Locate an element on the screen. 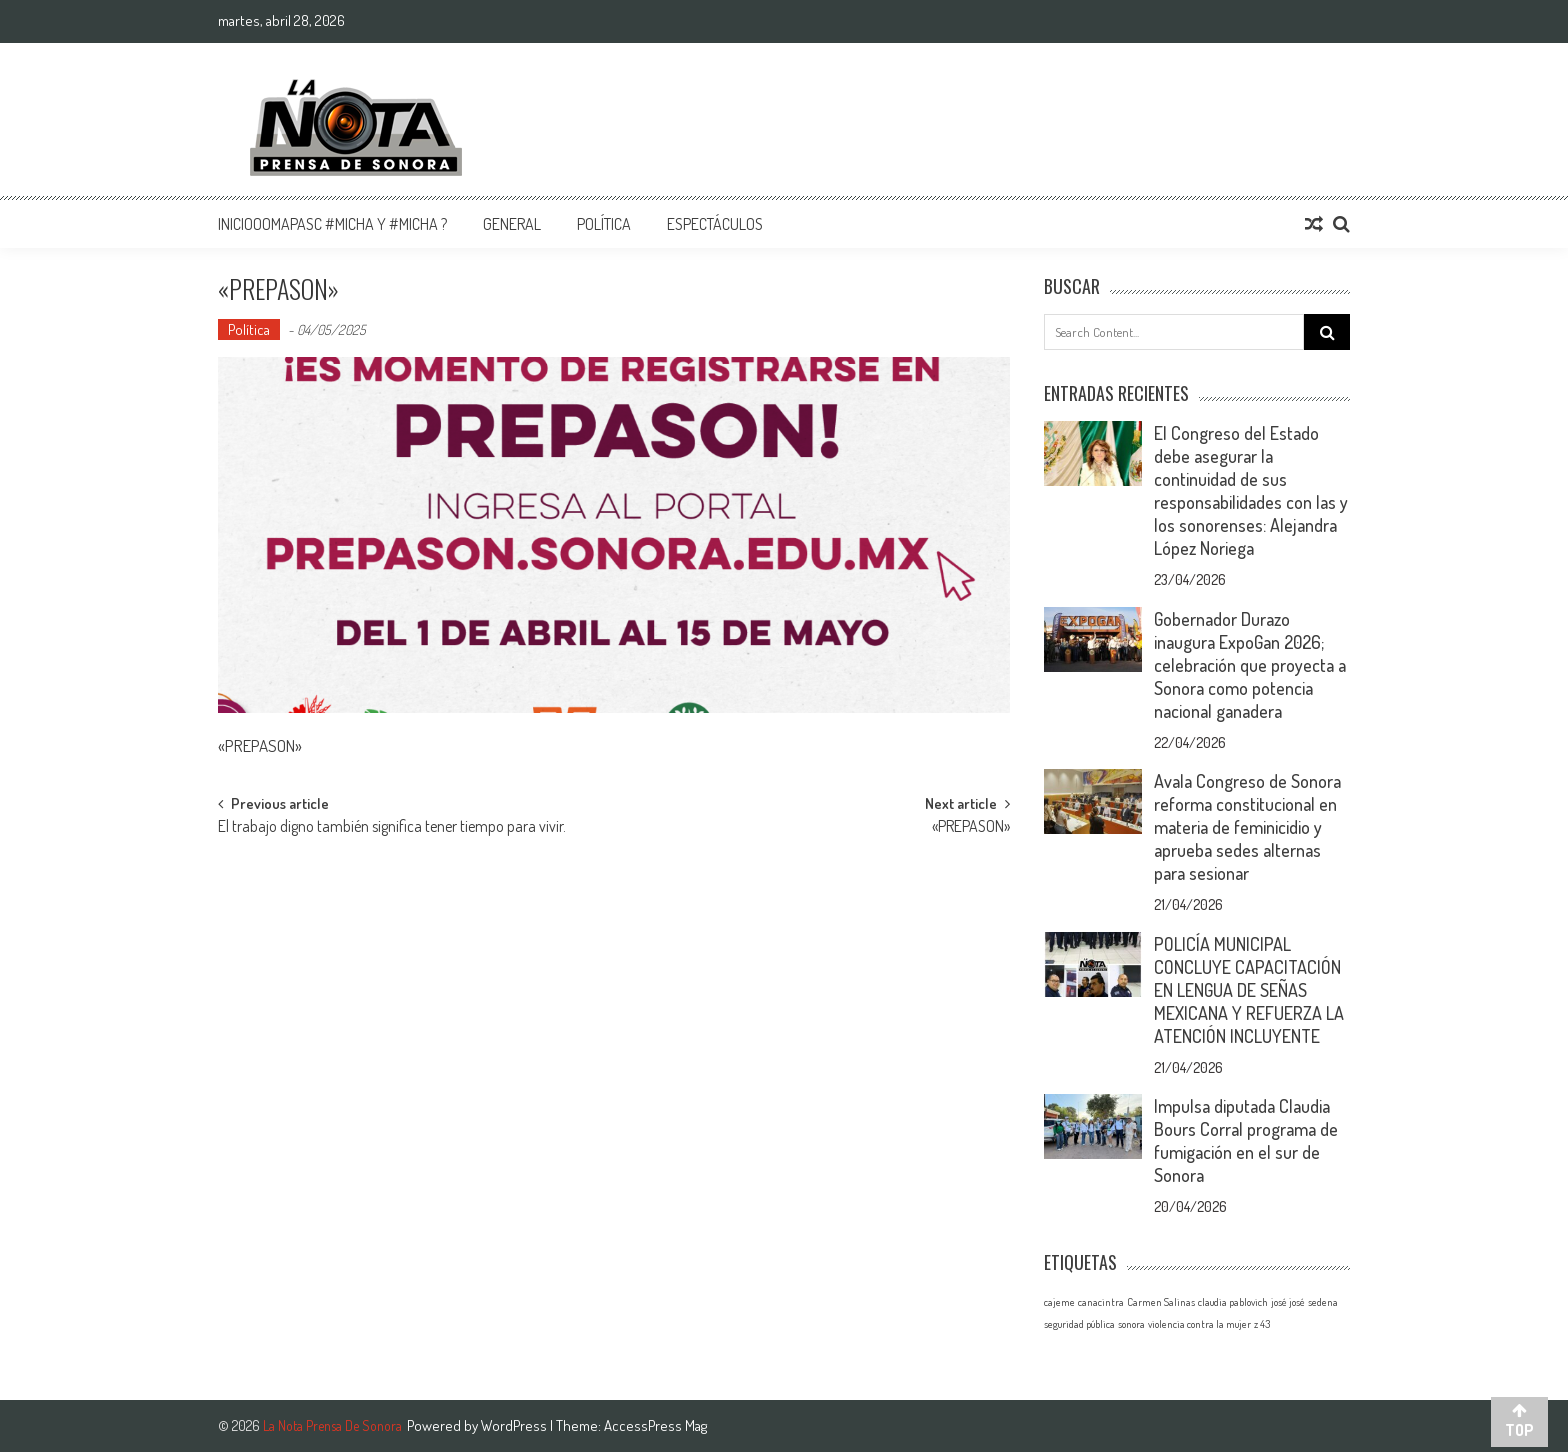 Image resolution: width=1568 pixels, height=1452 pixels. Impulsa diputada Claudia Bours Corral programa de fumigación en el sur de Sonora is located at coordinates (1246, 1140).